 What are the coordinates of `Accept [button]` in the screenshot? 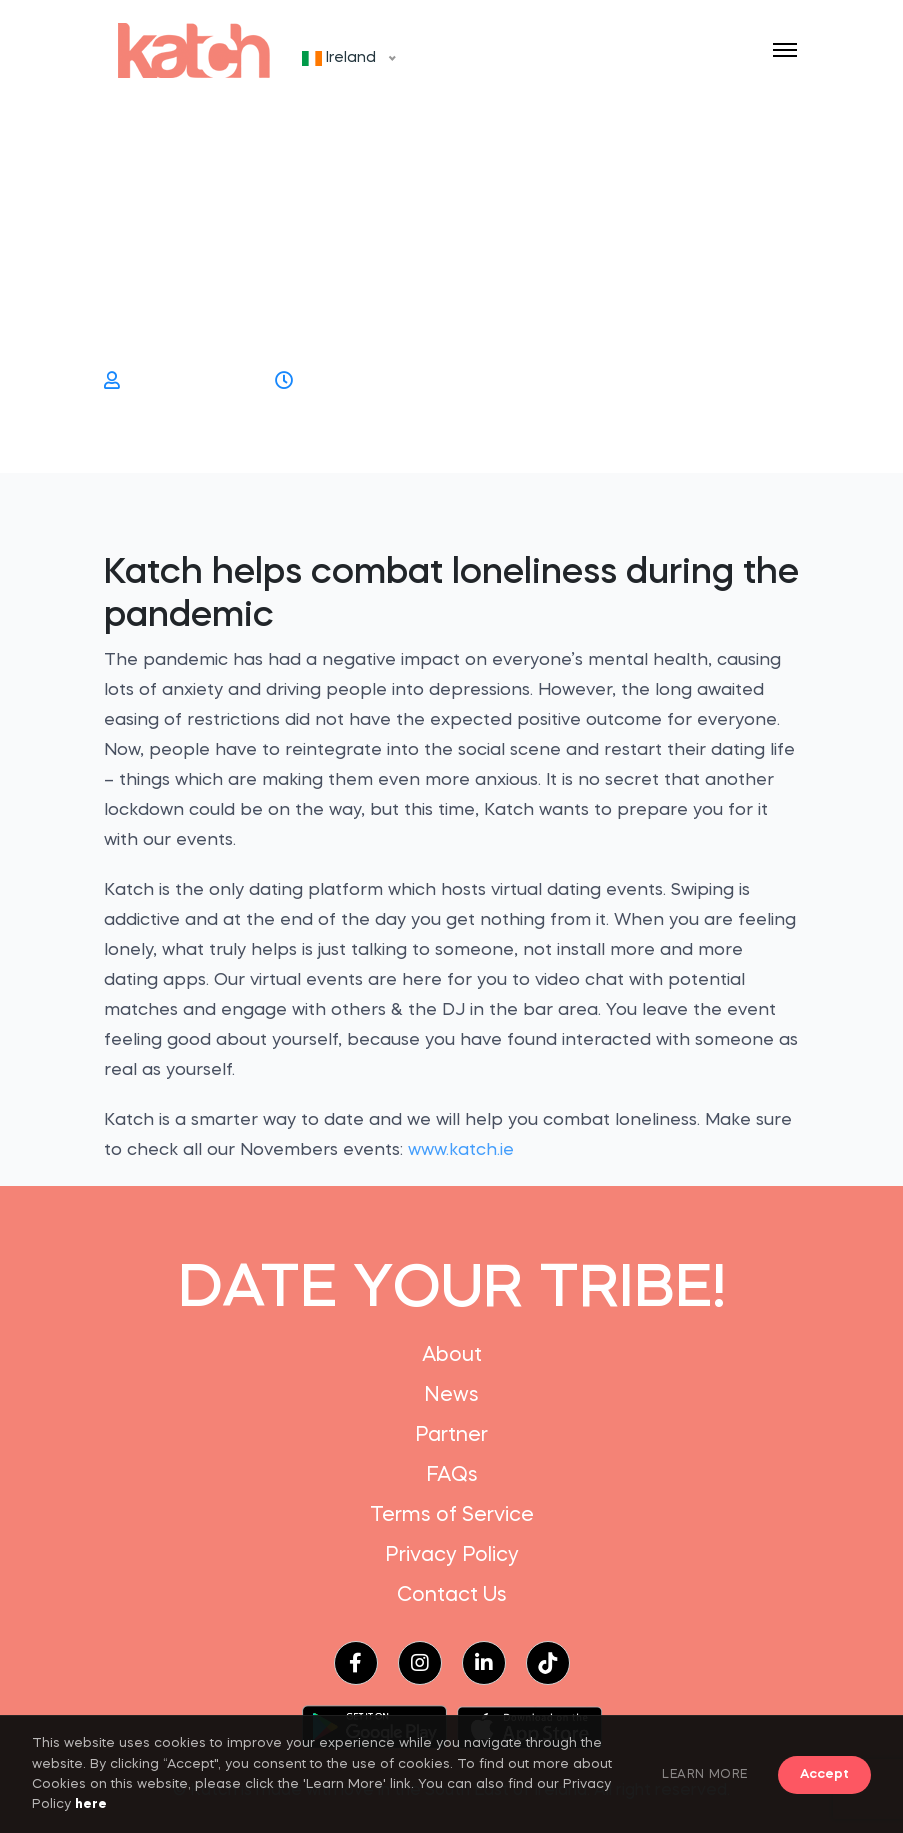 It's located at (824, 1774).